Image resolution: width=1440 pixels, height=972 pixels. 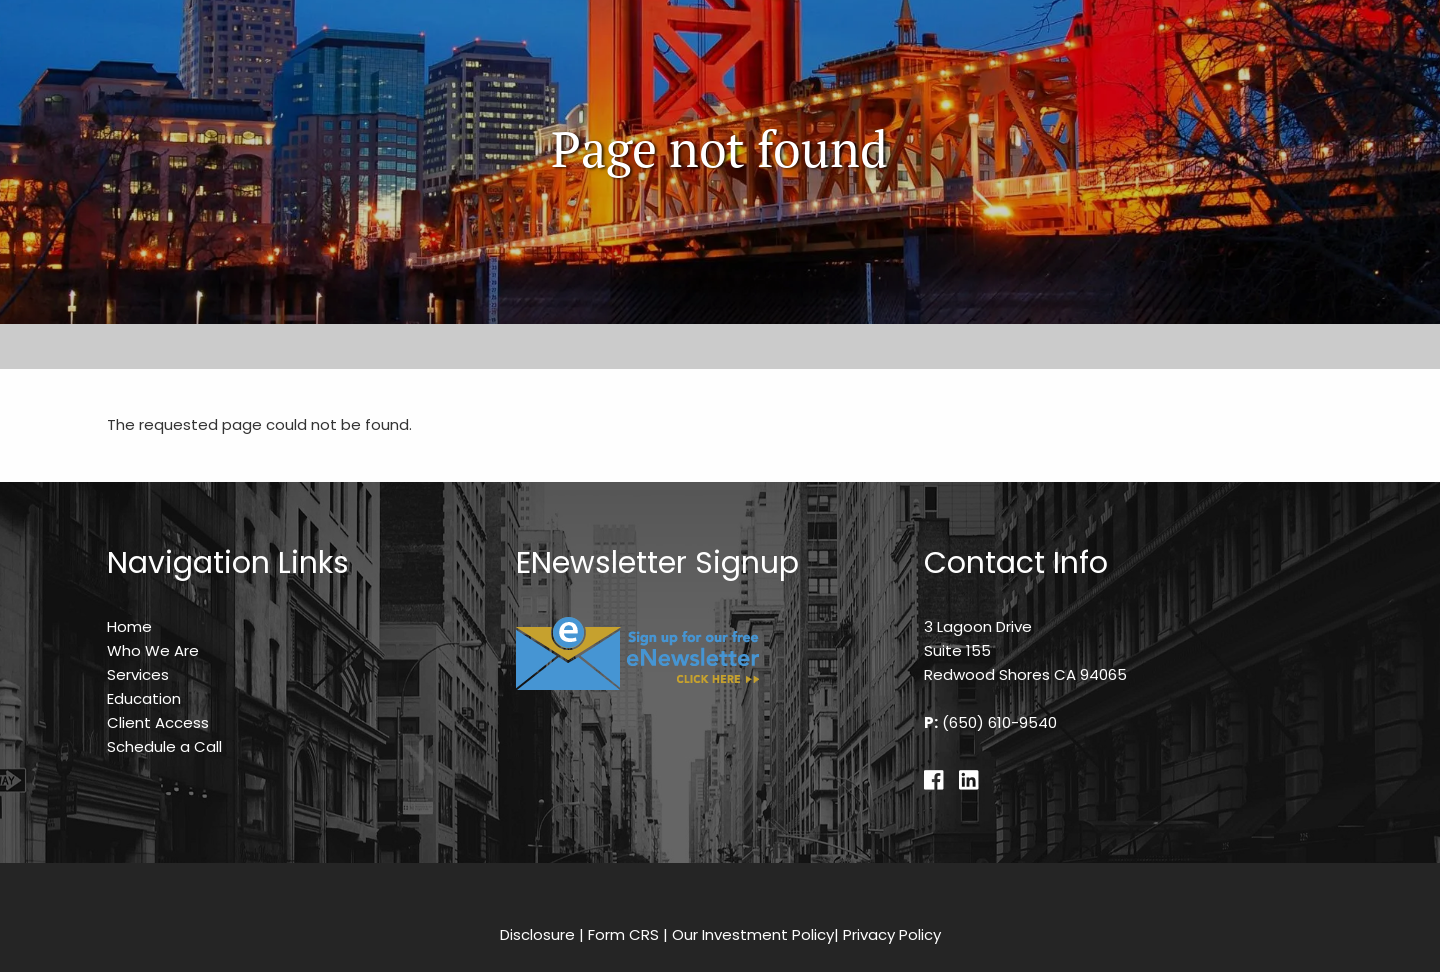 I want to click on Services, so click(x=138, y=674).